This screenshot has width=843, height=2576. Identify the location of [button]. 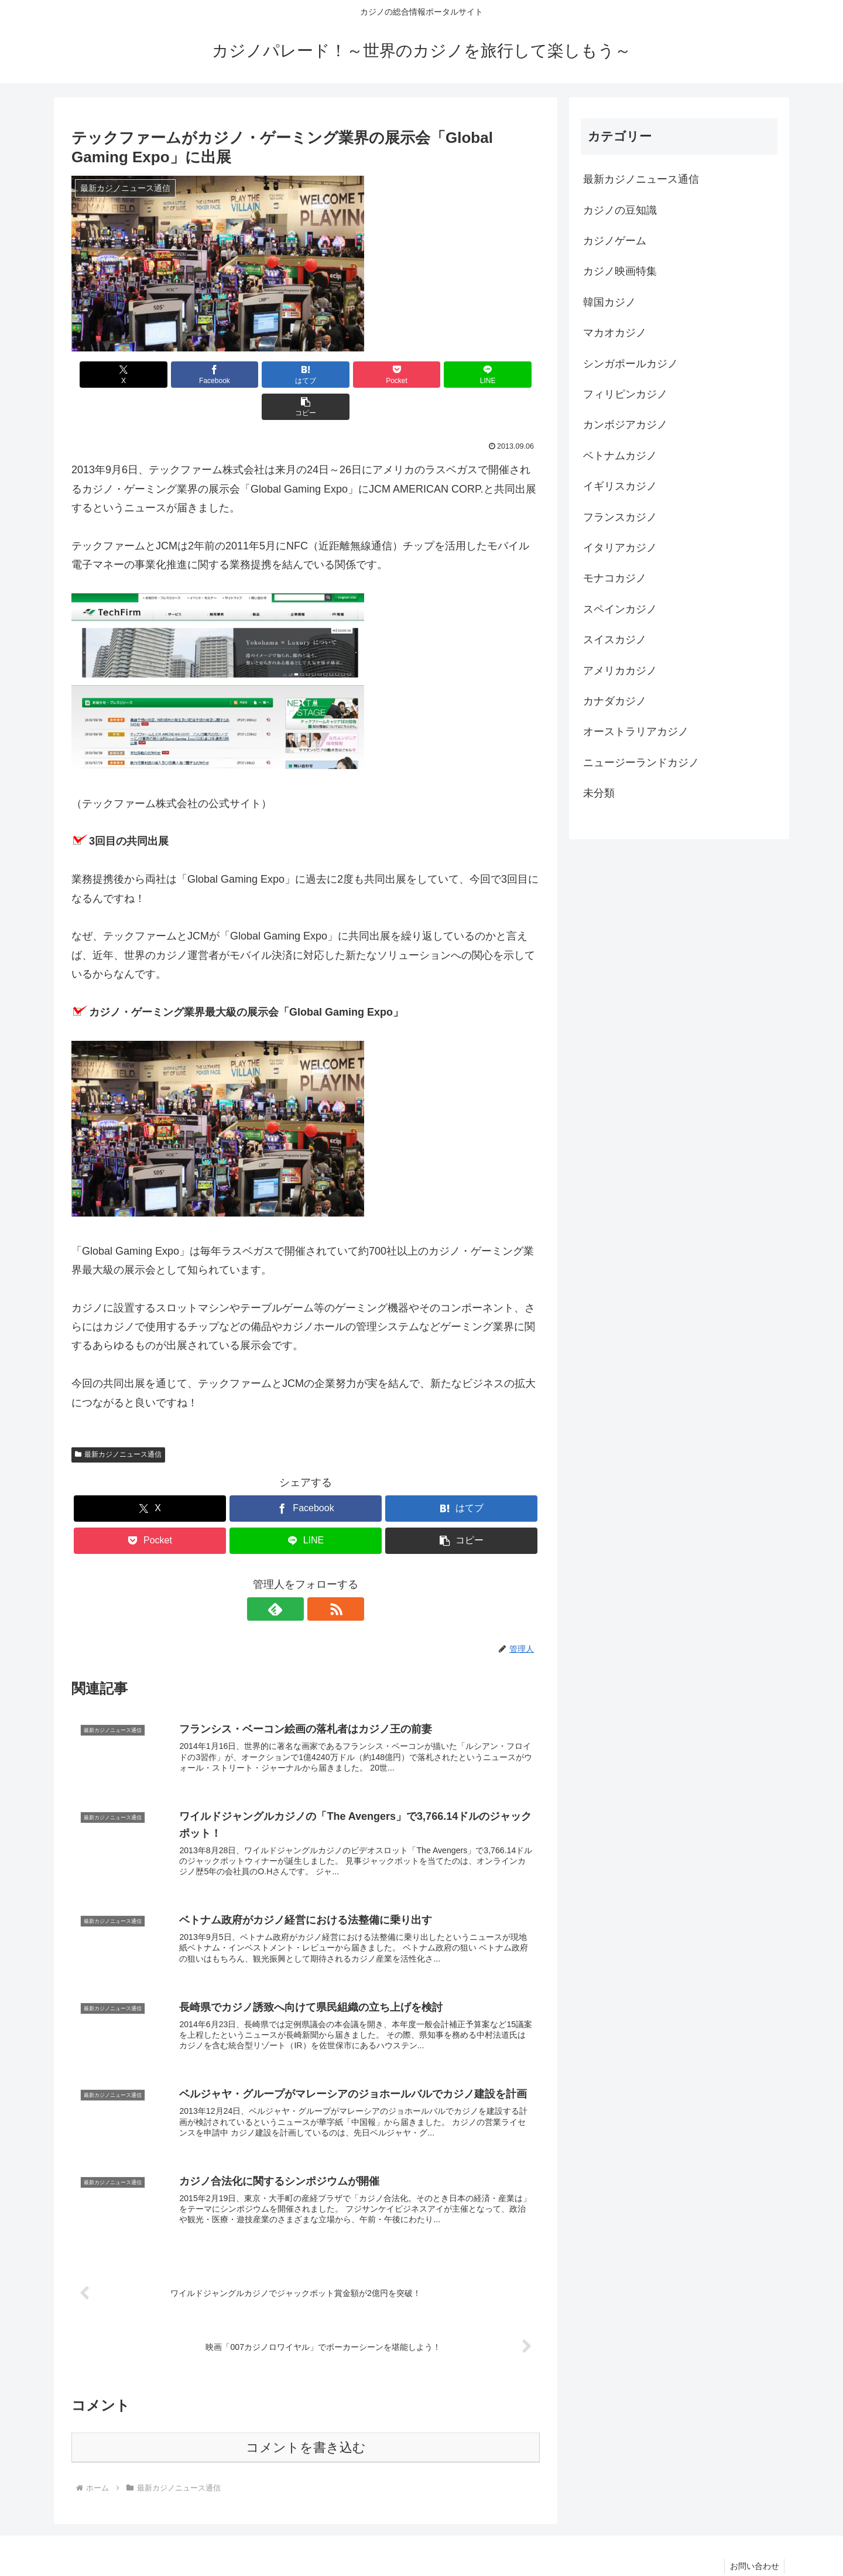
(502, 374).